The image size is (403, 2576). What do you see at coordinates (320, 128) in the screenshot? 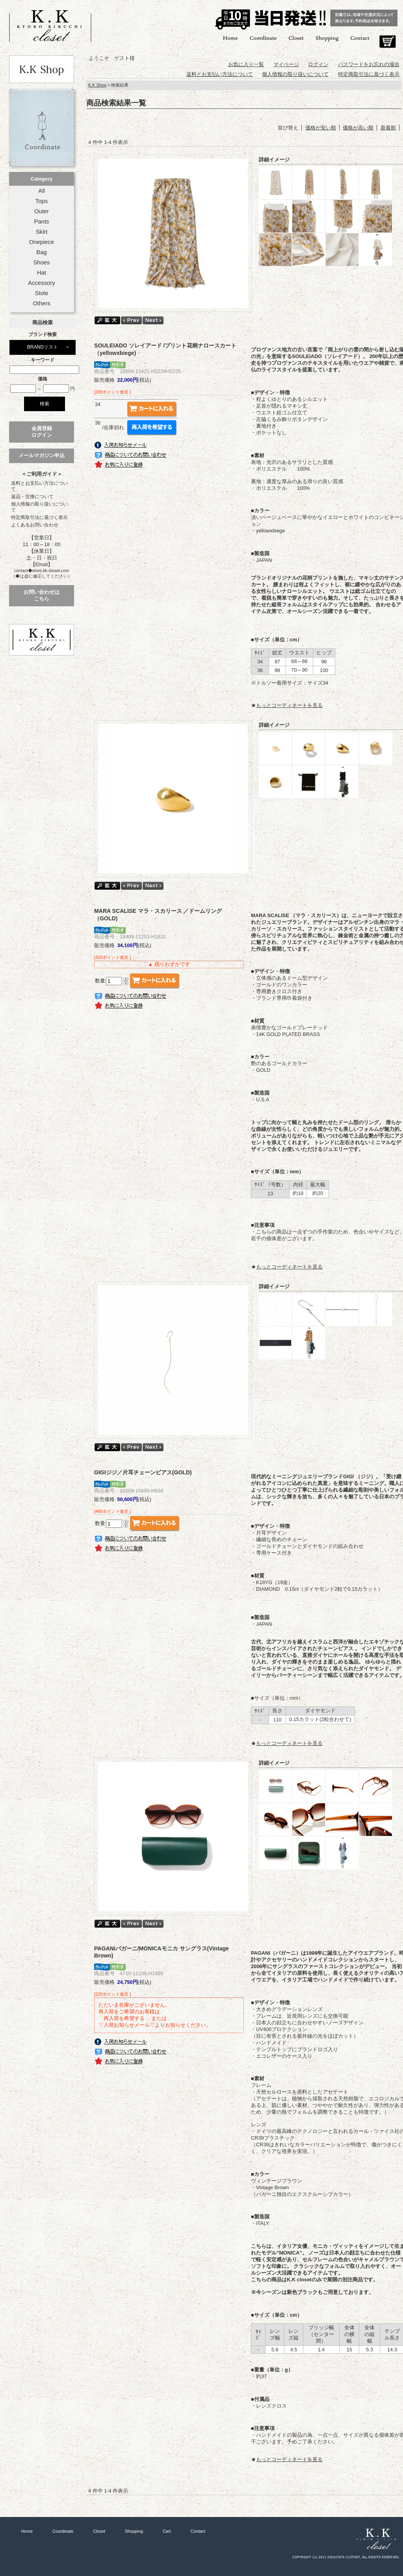
I see `価格が安い順` at bounding box center [320, 128].